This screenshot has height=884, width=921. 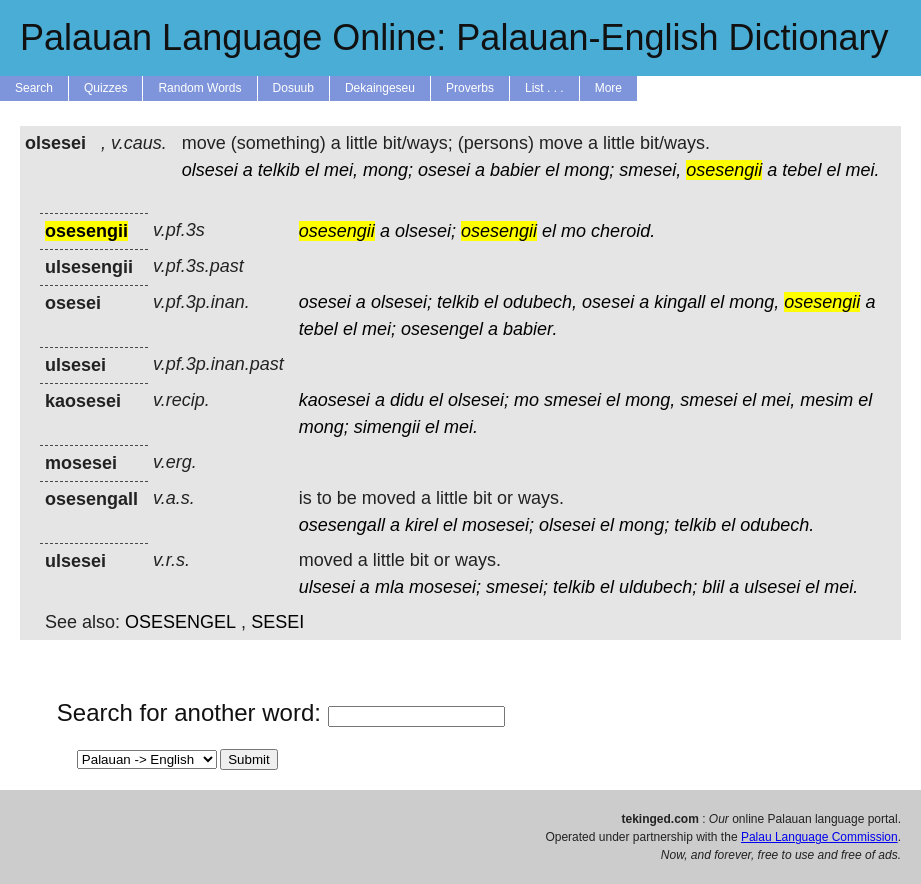 What do you see at coordinates (293, 88) in the screenshot?
I see `Dosuub` at bounding box center [293, 88].